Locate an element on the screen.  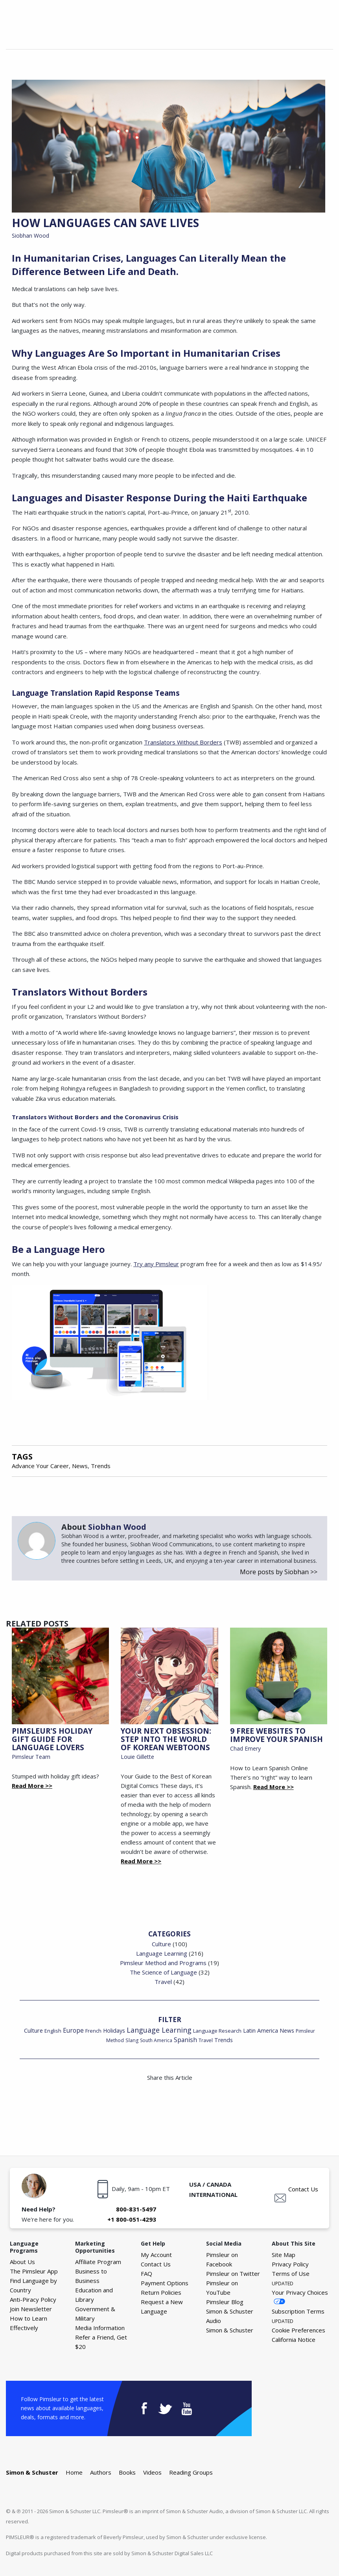
Authors is located at coordinates (100, 2472).